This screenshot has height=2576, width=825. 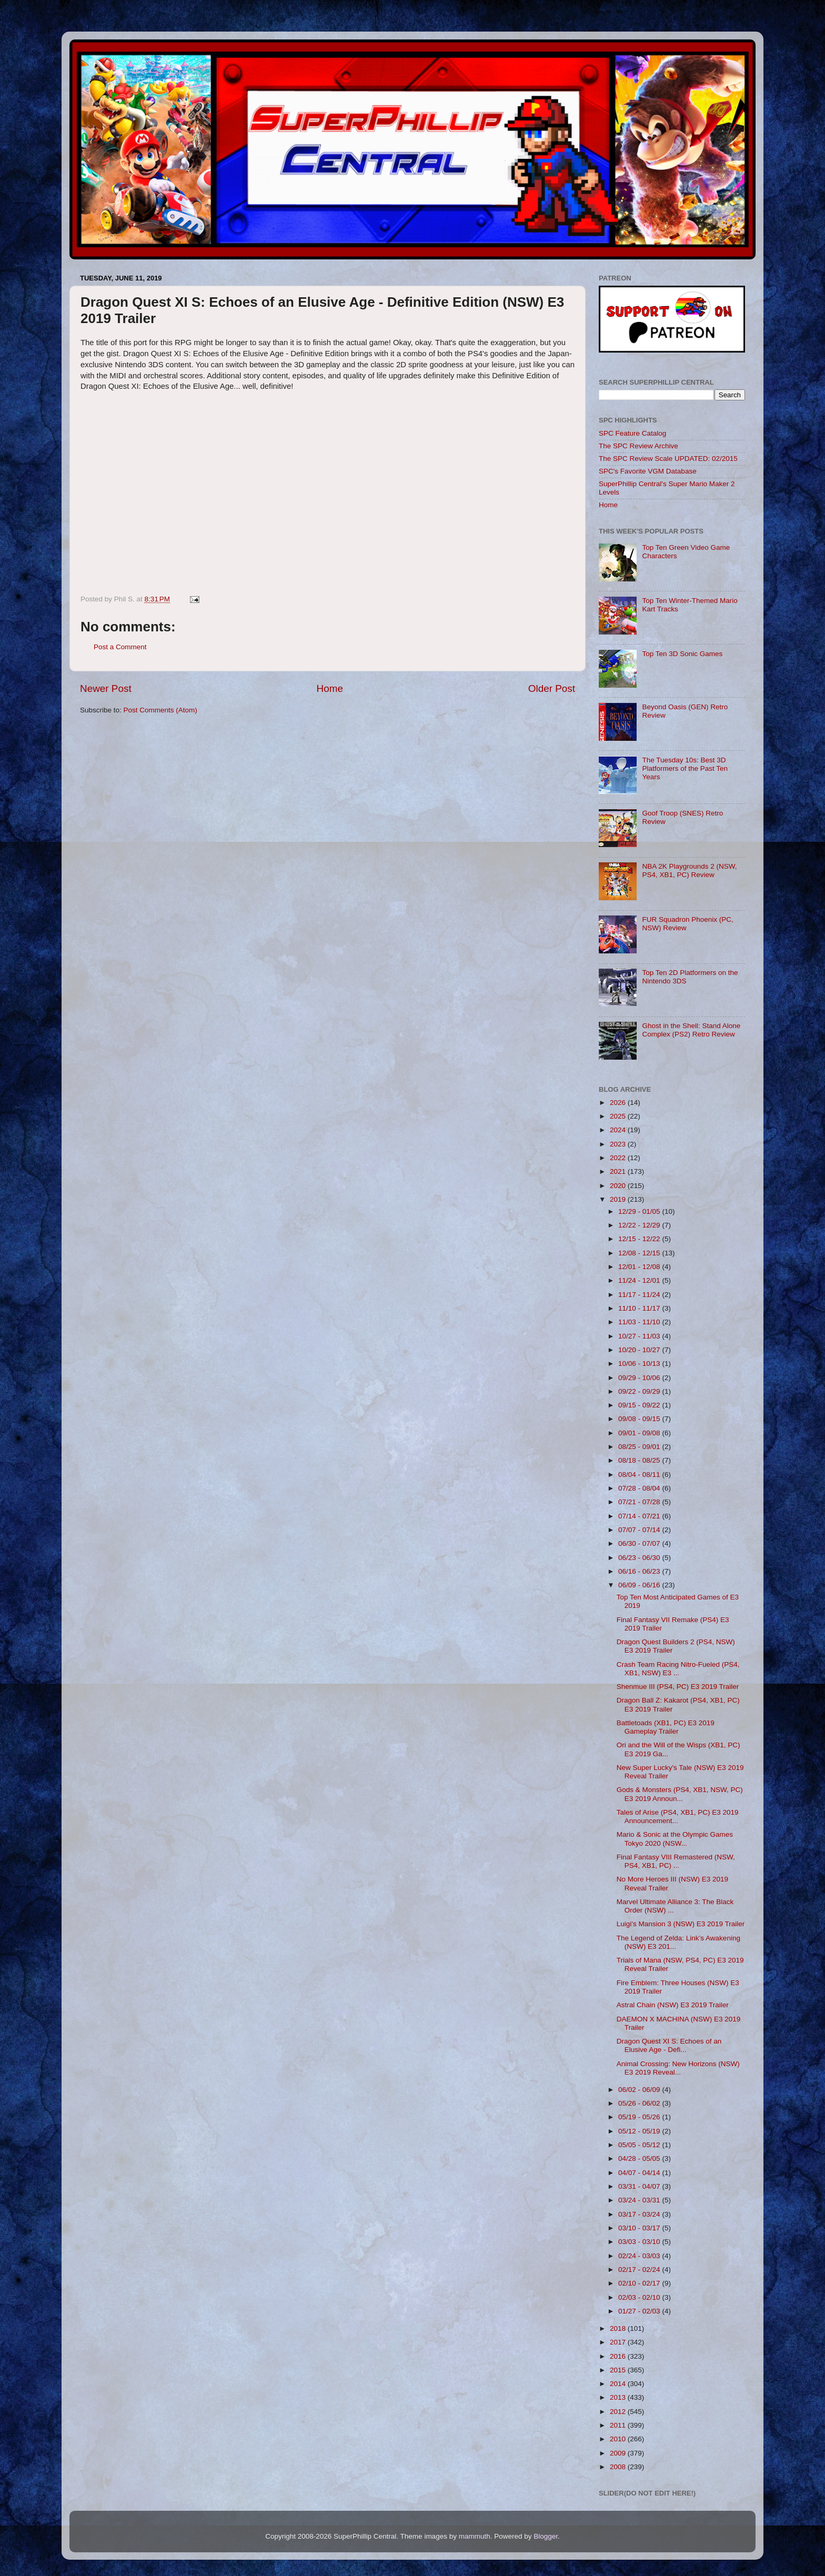 I want to click on 2012, so click(x=619, y=2412).